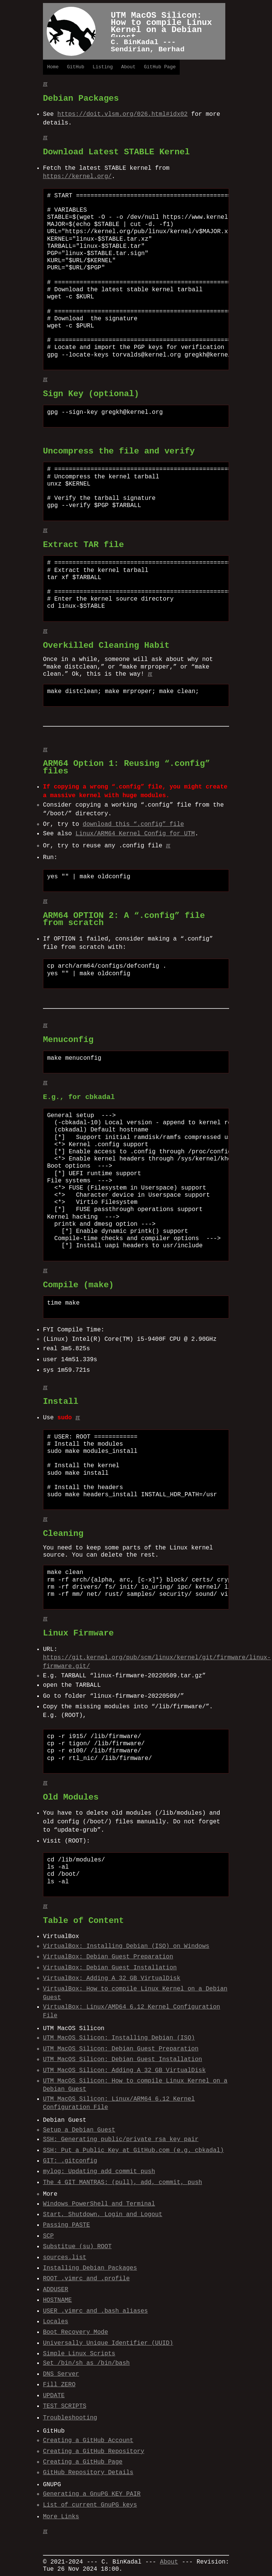 This screenshot has height=2576, width=272. Describe the element at coordinates (95, 2311) in the screenshot. I see `USER .vimrc and .bash_aliases` at that location.